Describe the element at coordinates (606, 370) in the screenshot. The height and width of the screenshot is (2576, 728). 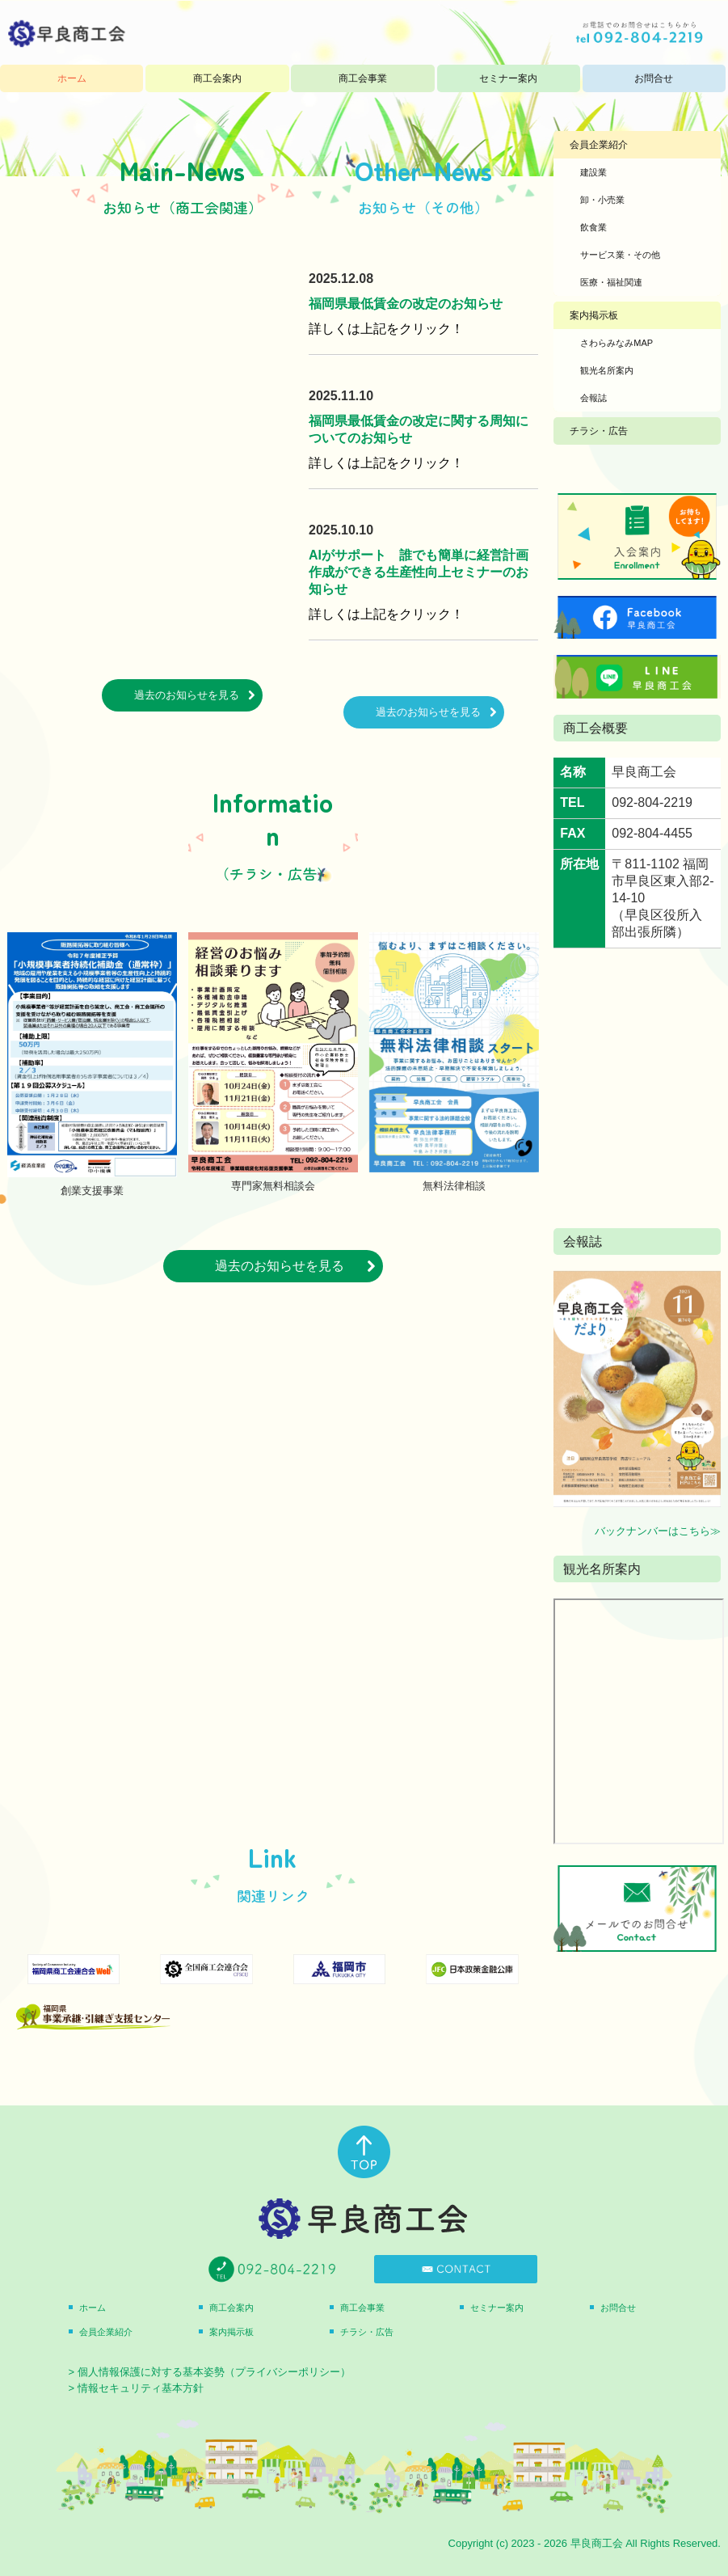
I see `観光名所案内` at that location.